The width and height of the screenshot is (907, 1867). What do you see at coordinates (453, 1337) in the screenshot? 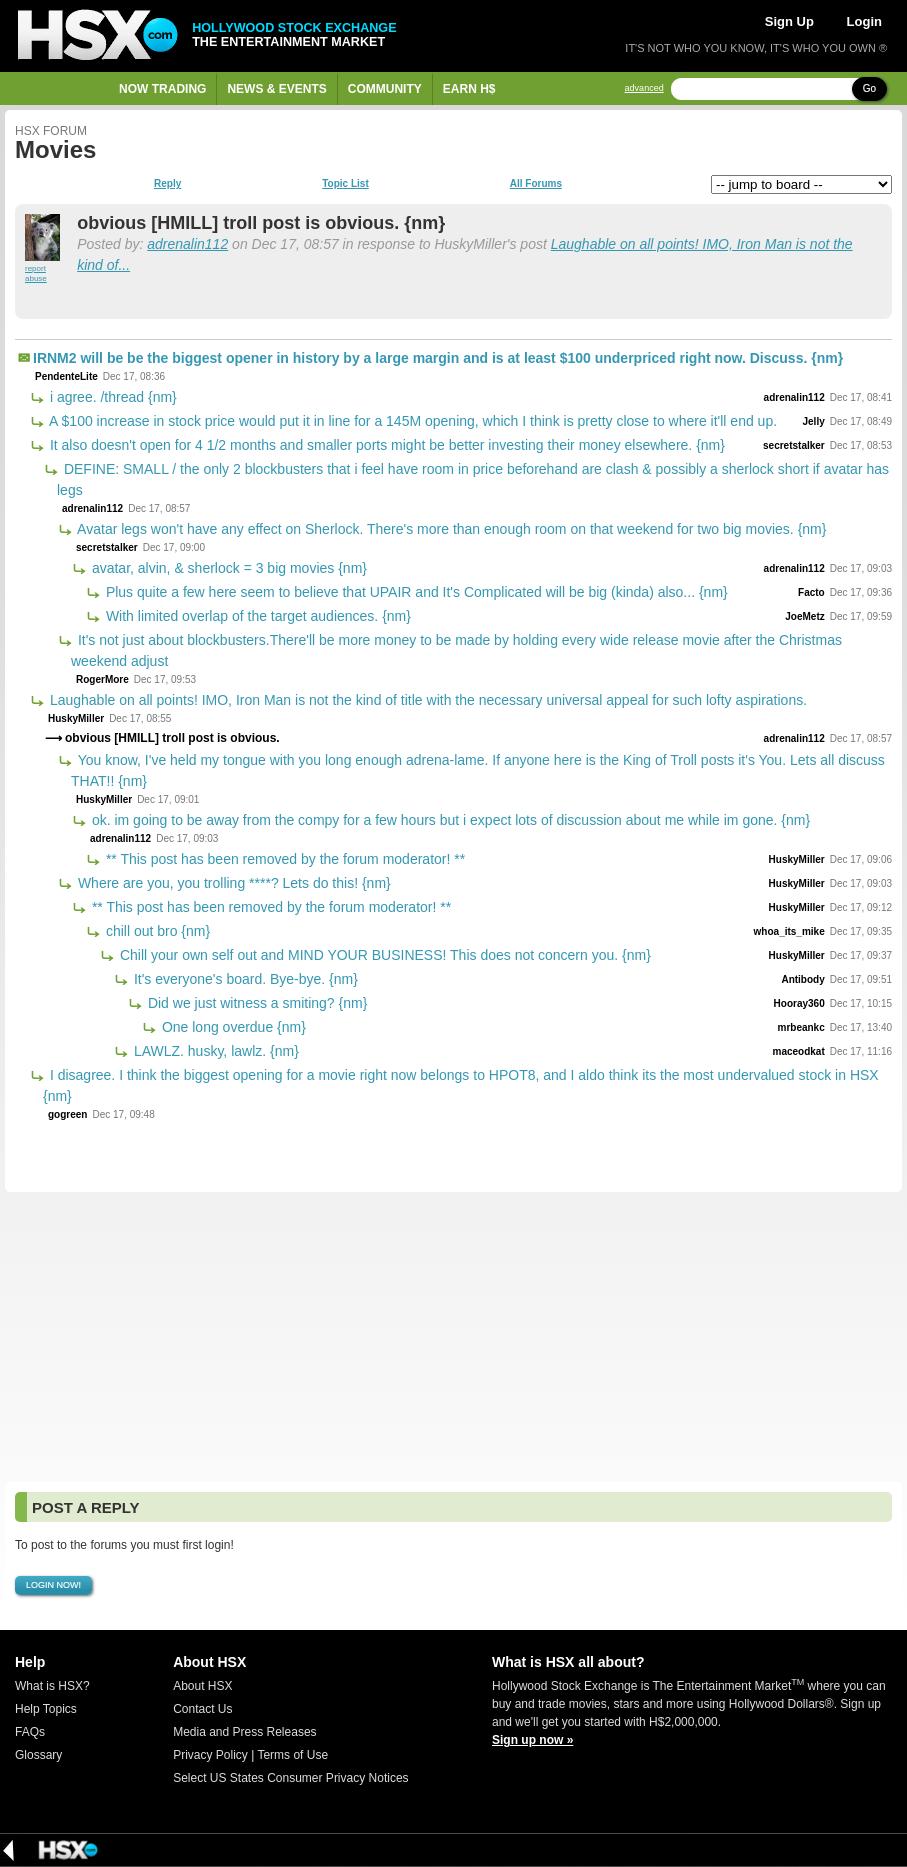
I see `[Advertisement]` at bounding box center [453, 1337].